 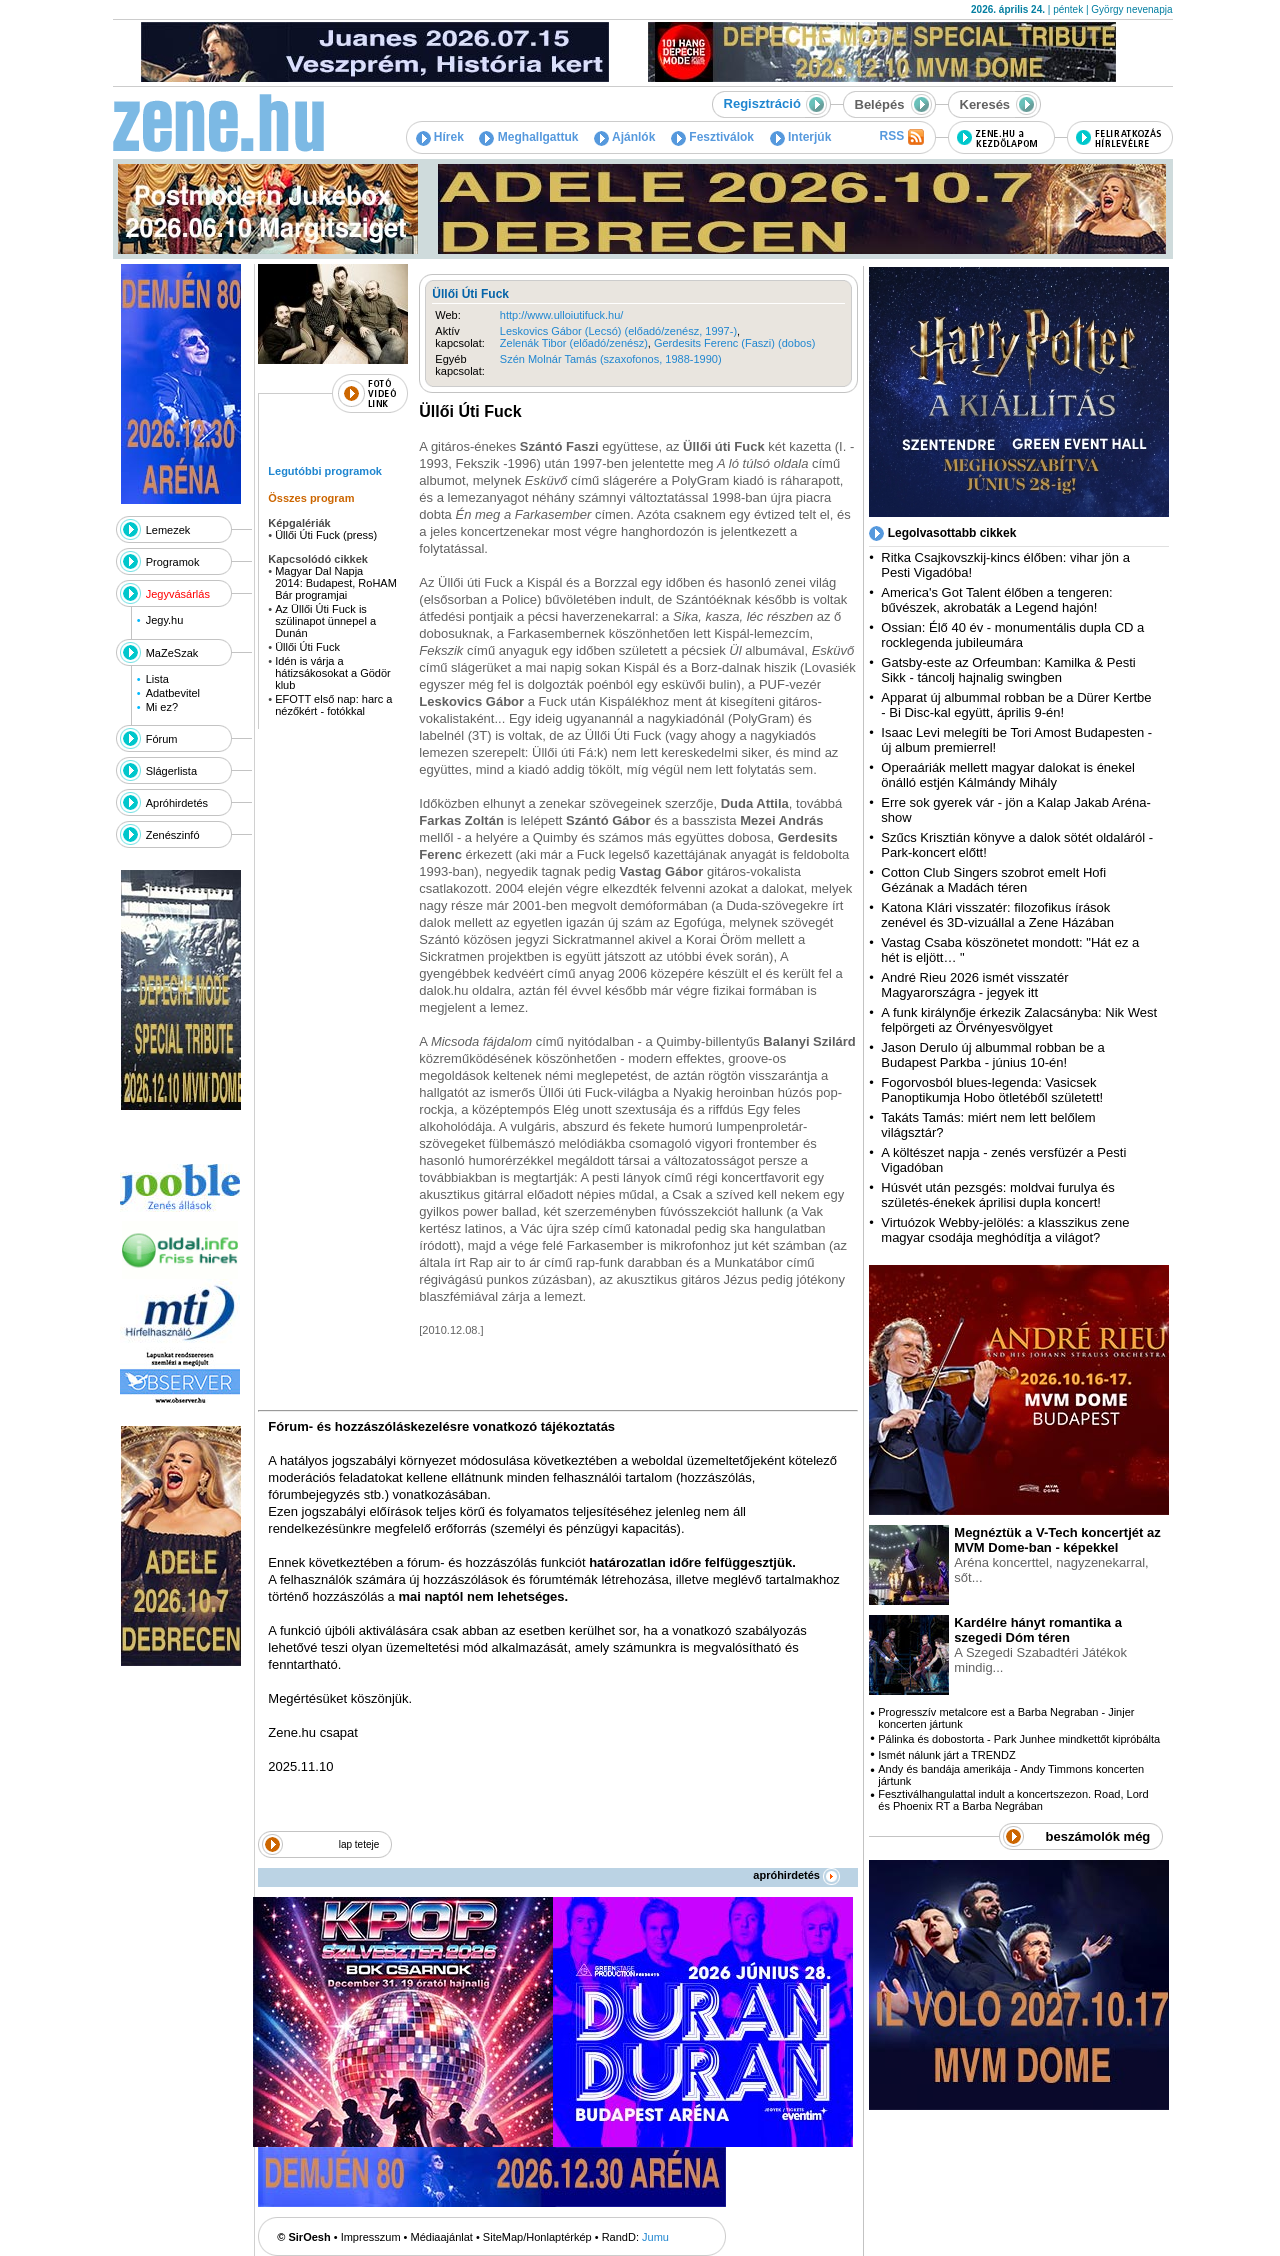 I want to click on lap teteje, so click(x=359, y=1844).